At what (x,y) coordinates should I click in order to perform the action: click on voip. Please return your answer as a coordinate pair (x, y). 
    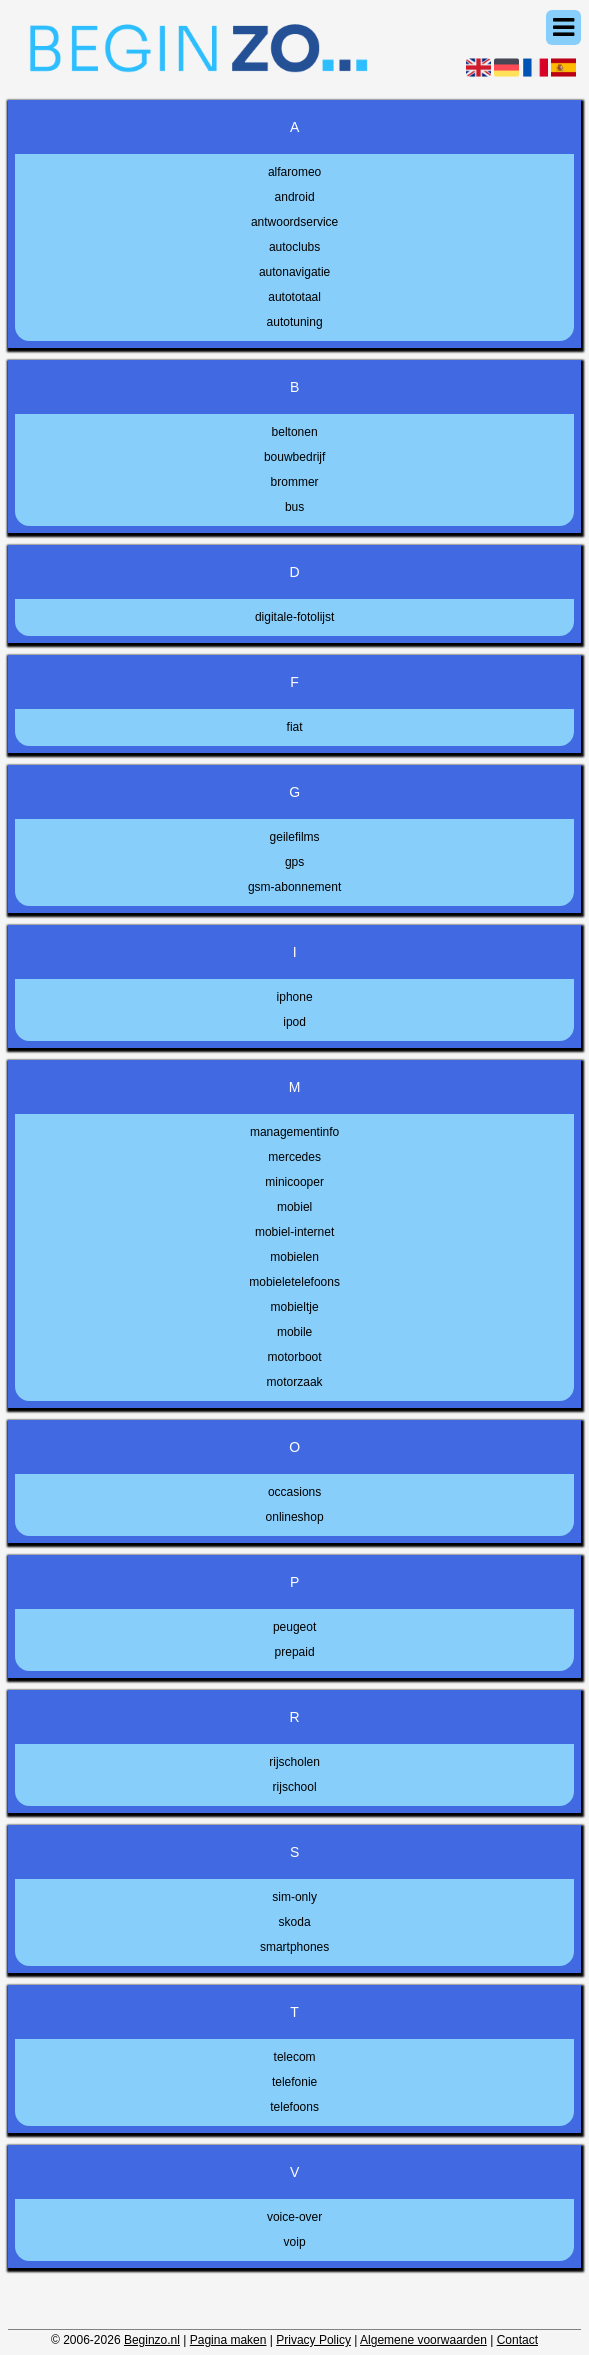
    Looking at the image, I should click on (295, 2242).